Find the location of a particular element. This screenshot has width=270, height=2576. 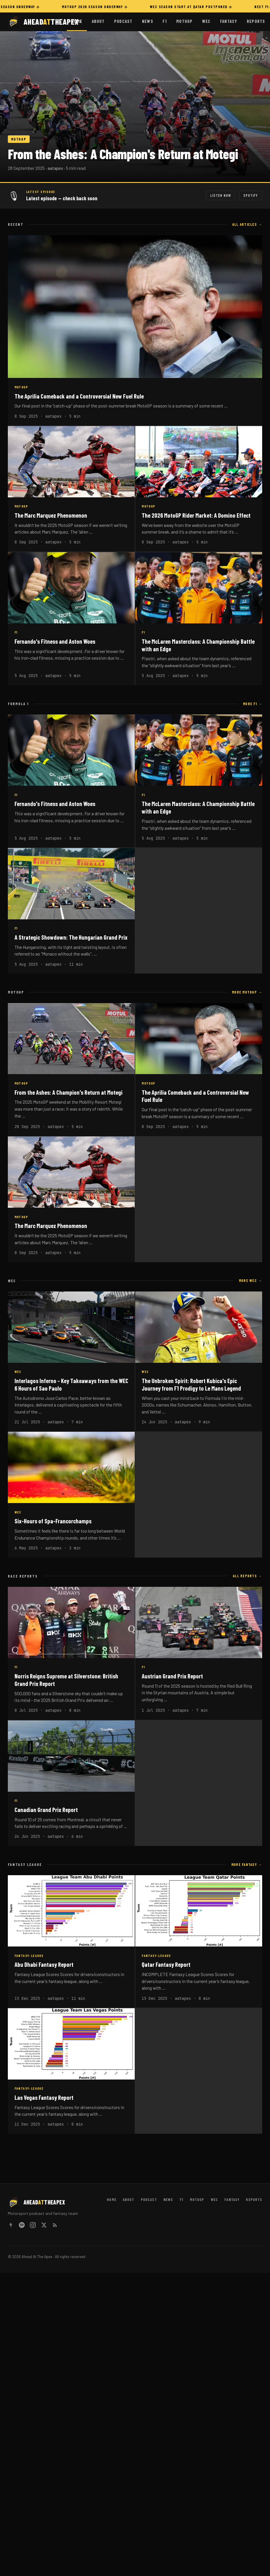

MOTOGP is located at coordinates (18, 139).